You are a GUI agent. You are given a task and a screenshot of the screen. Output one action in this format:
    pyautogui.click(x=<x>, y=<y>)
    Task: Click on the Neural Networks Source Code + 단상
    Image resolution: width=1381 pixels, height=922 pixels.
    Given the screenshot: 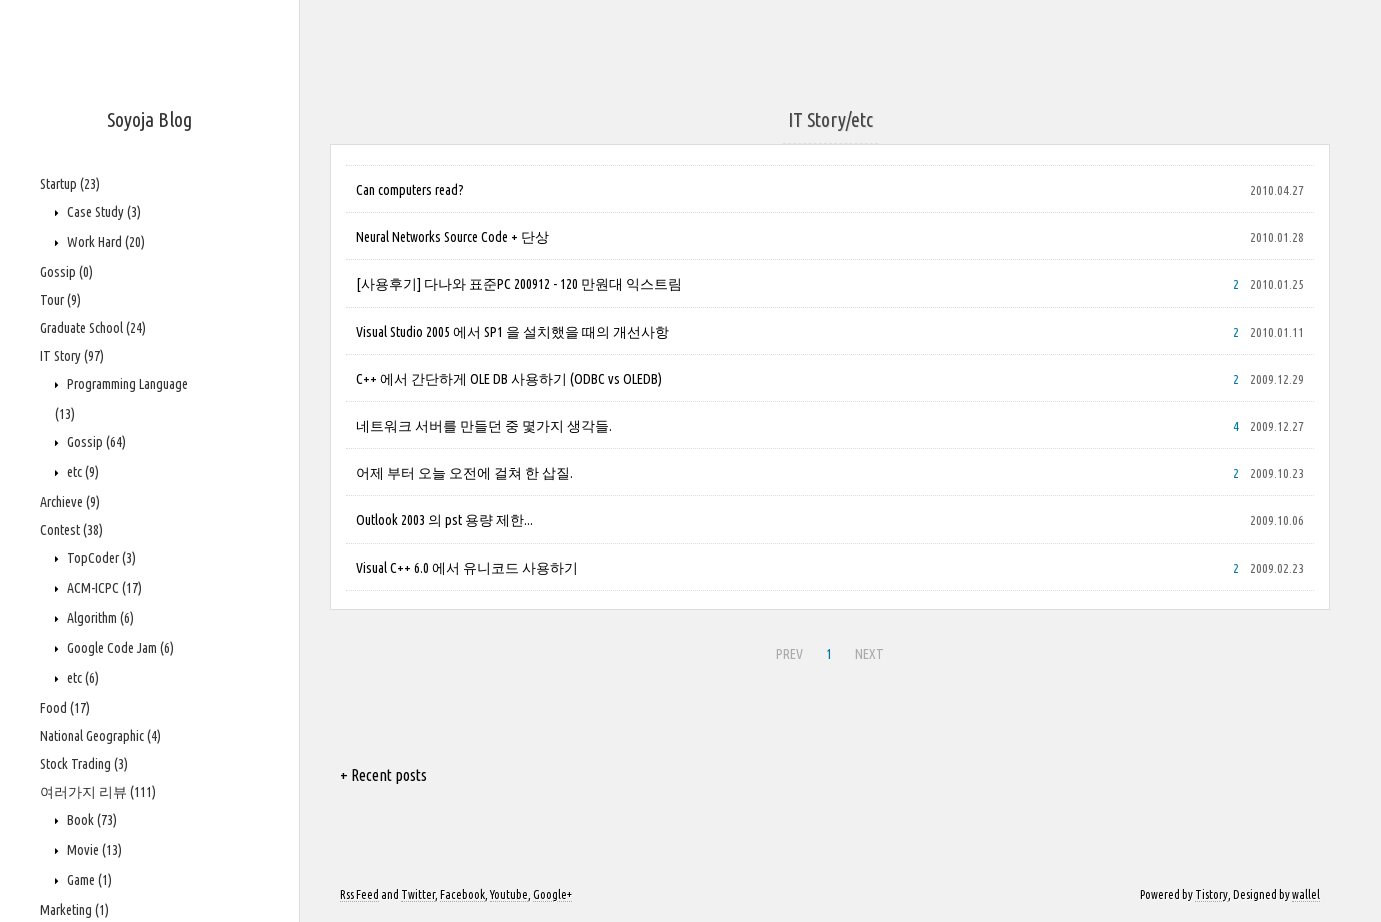 What is the action you would take?
    pyautogui.click(x=452, y=237)
    